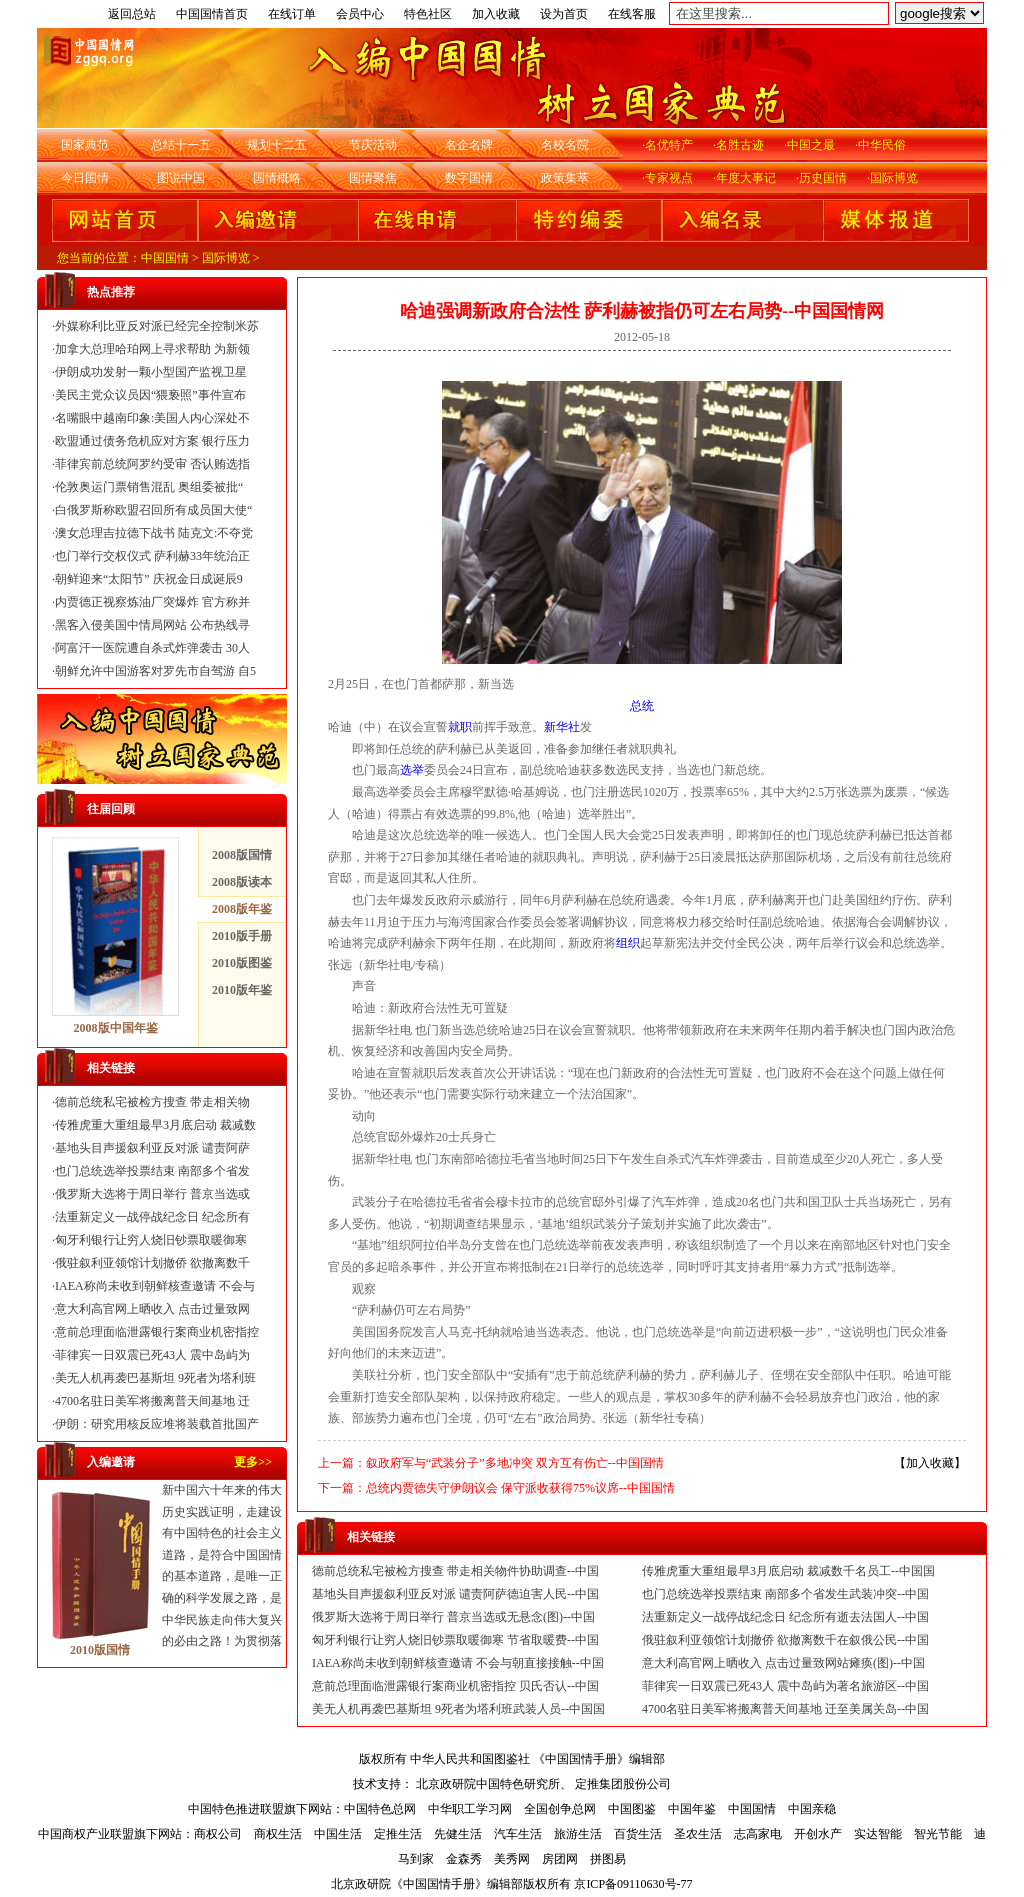 Image resolution: width=1024 pixels, height=1897 pixels. Describe the element at coordinates (132, 14) in the screenshot. I see `返回总站` at that location.